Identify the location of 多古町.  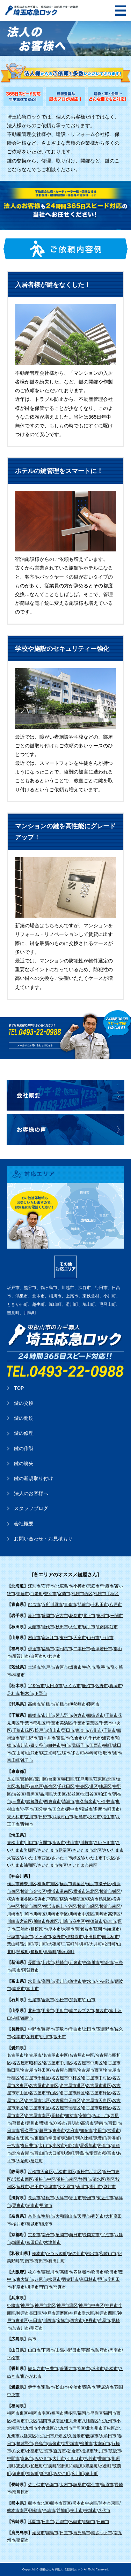
(78, 1753).